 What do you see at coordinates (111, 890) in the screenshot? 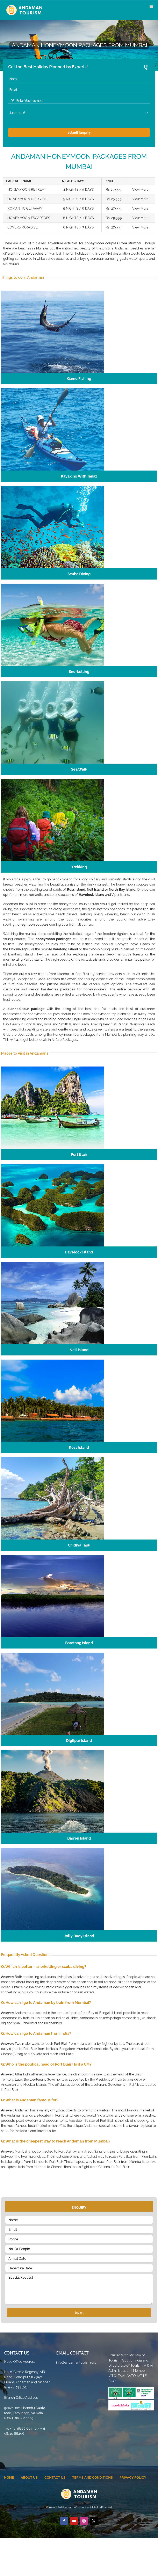
I see `Neil Island or North Bay Island` at bounding box center [111, 890].